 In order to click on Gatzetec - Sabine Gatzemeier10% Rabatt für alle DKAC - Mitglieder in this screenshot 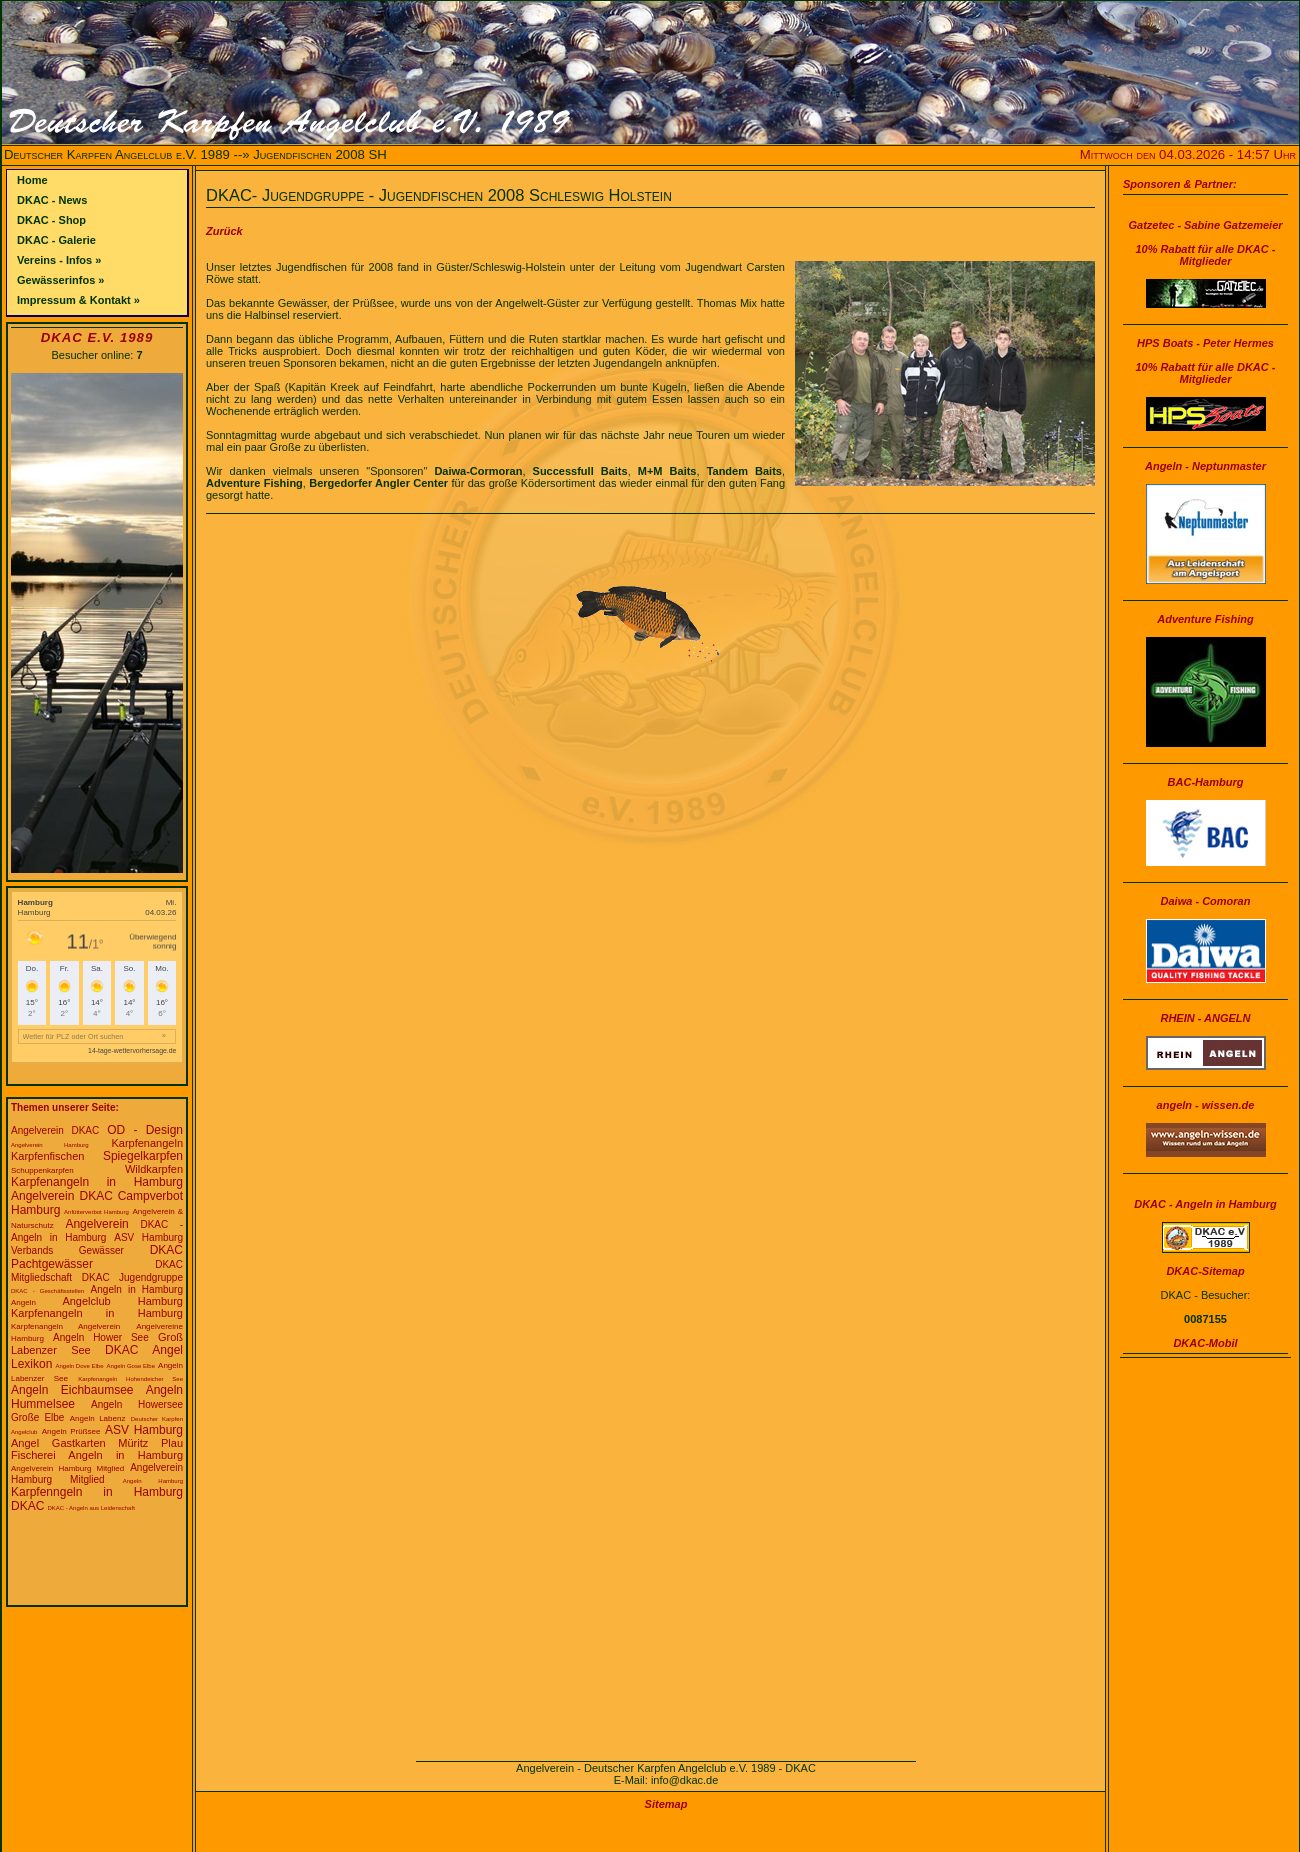, I will do `click(1205, 243)`.